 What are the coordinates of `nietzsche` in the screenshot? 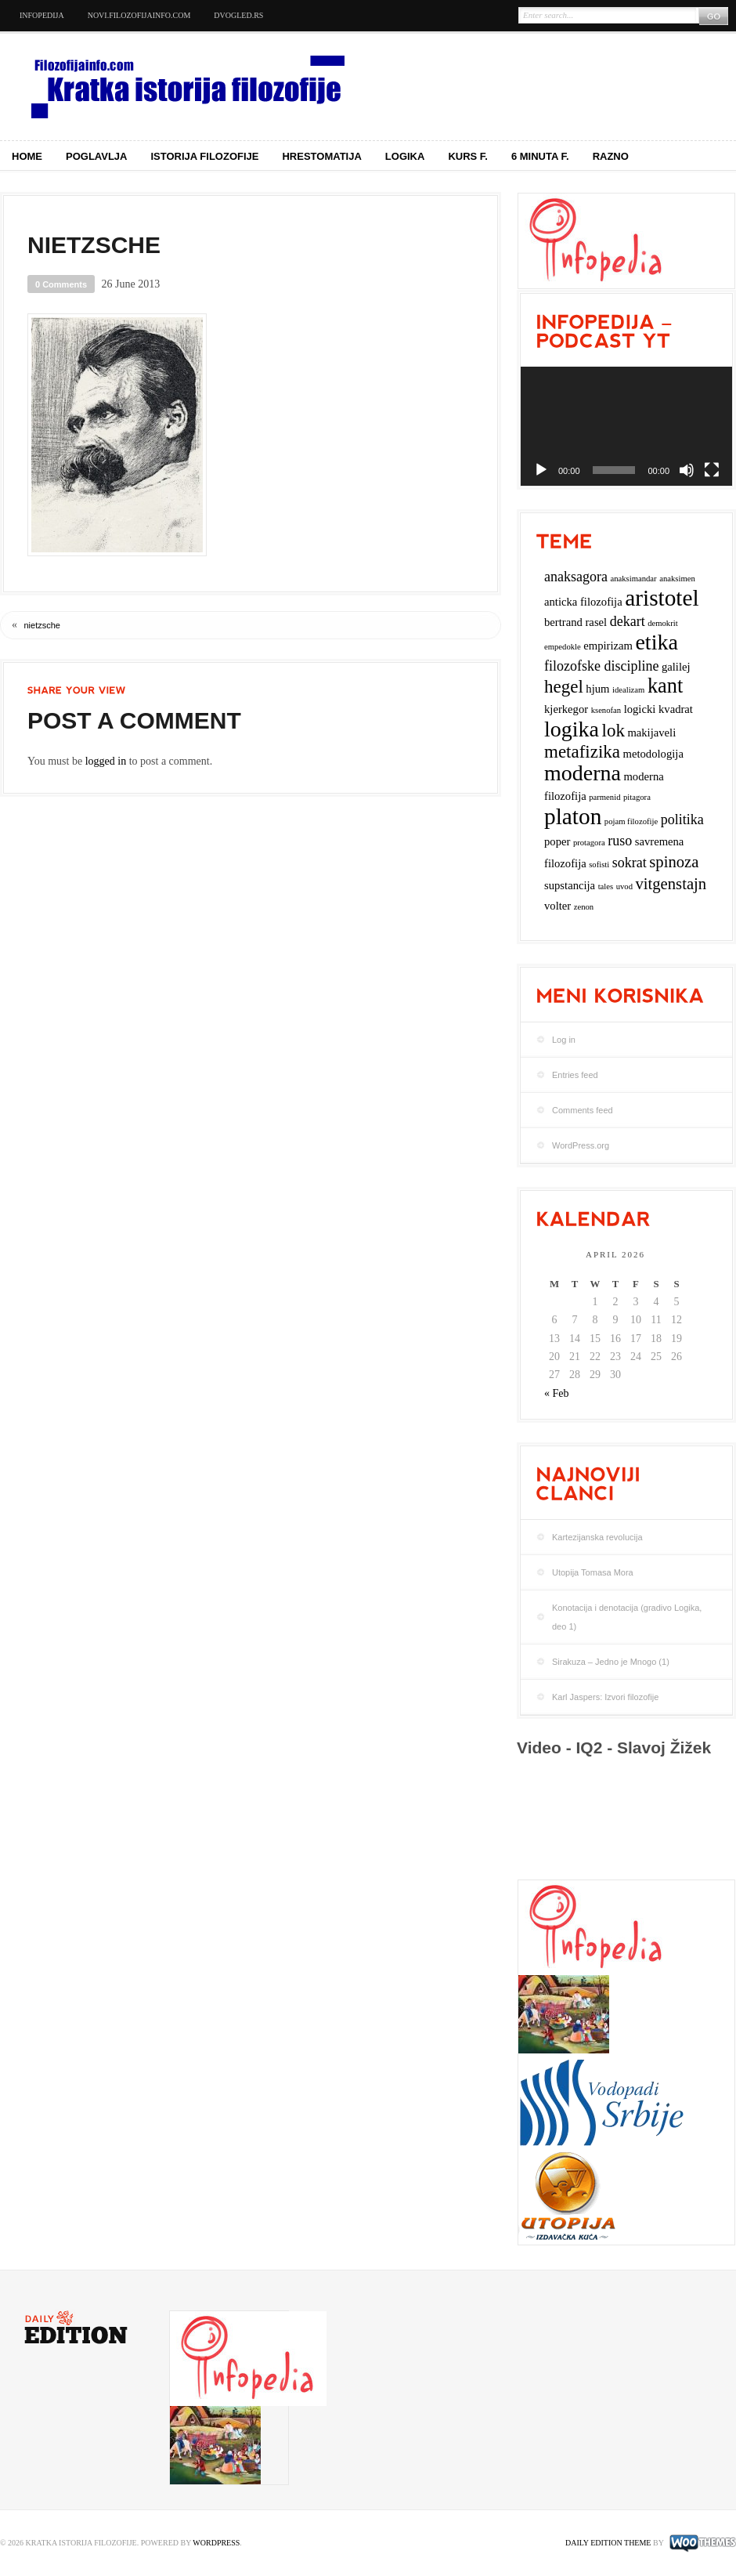 It's located at (42, 625).